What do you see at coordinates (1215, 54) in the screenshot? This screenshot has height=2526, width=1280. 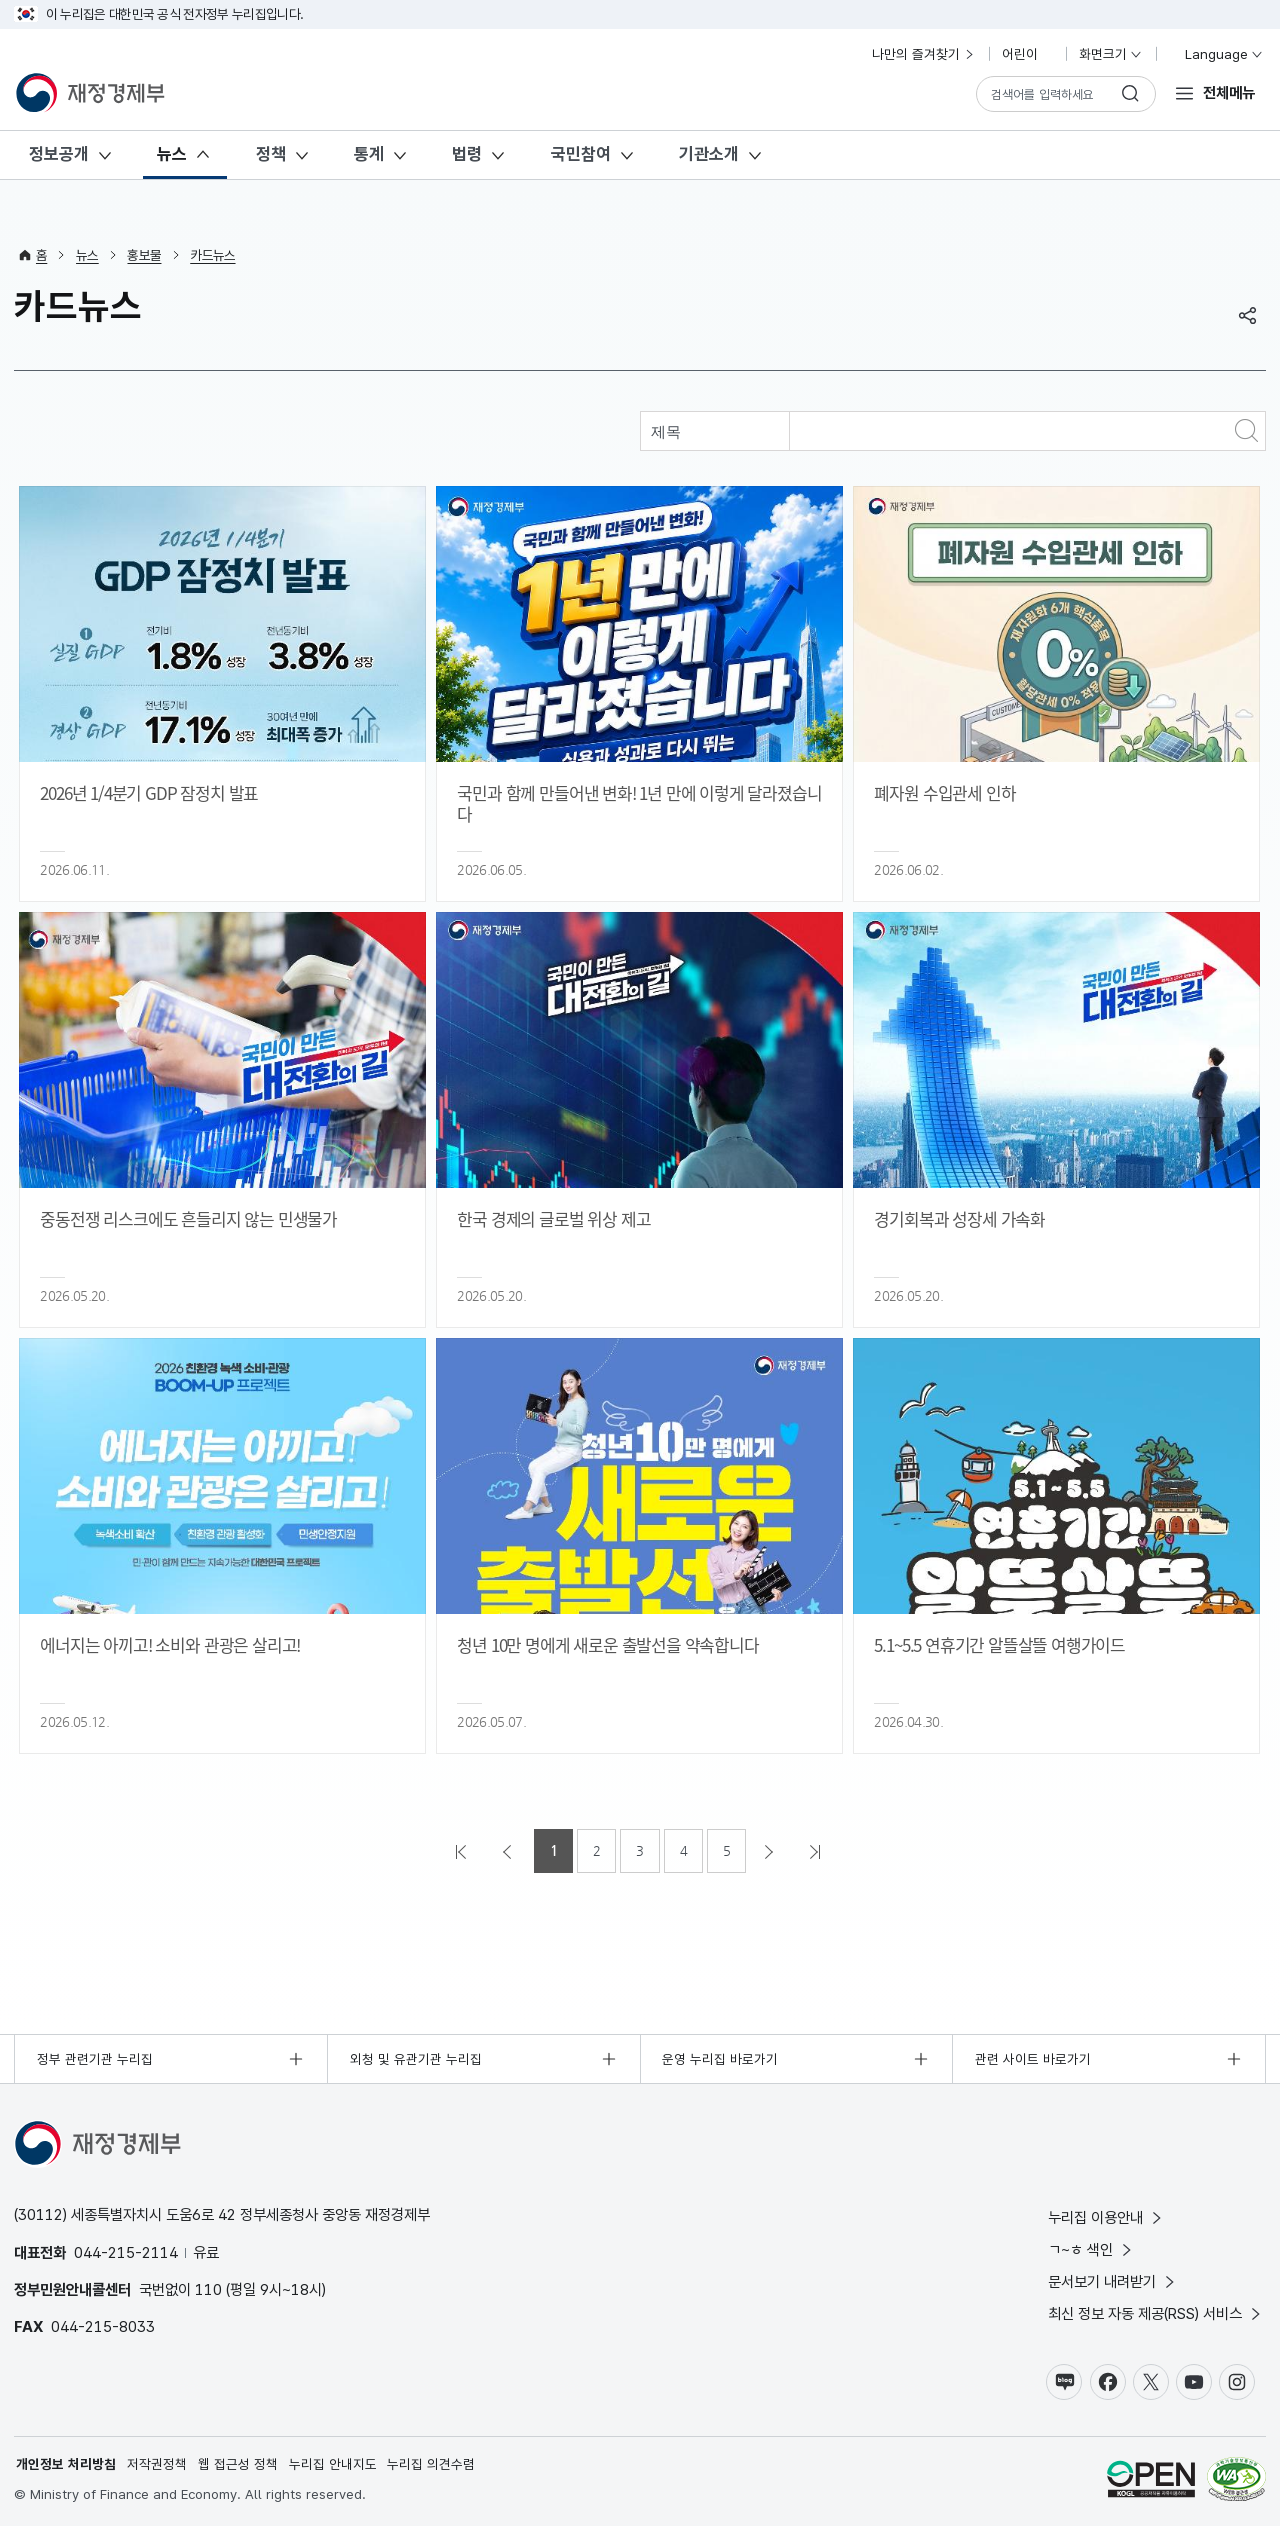 I see `Language` at bounding box center [1215, 54].